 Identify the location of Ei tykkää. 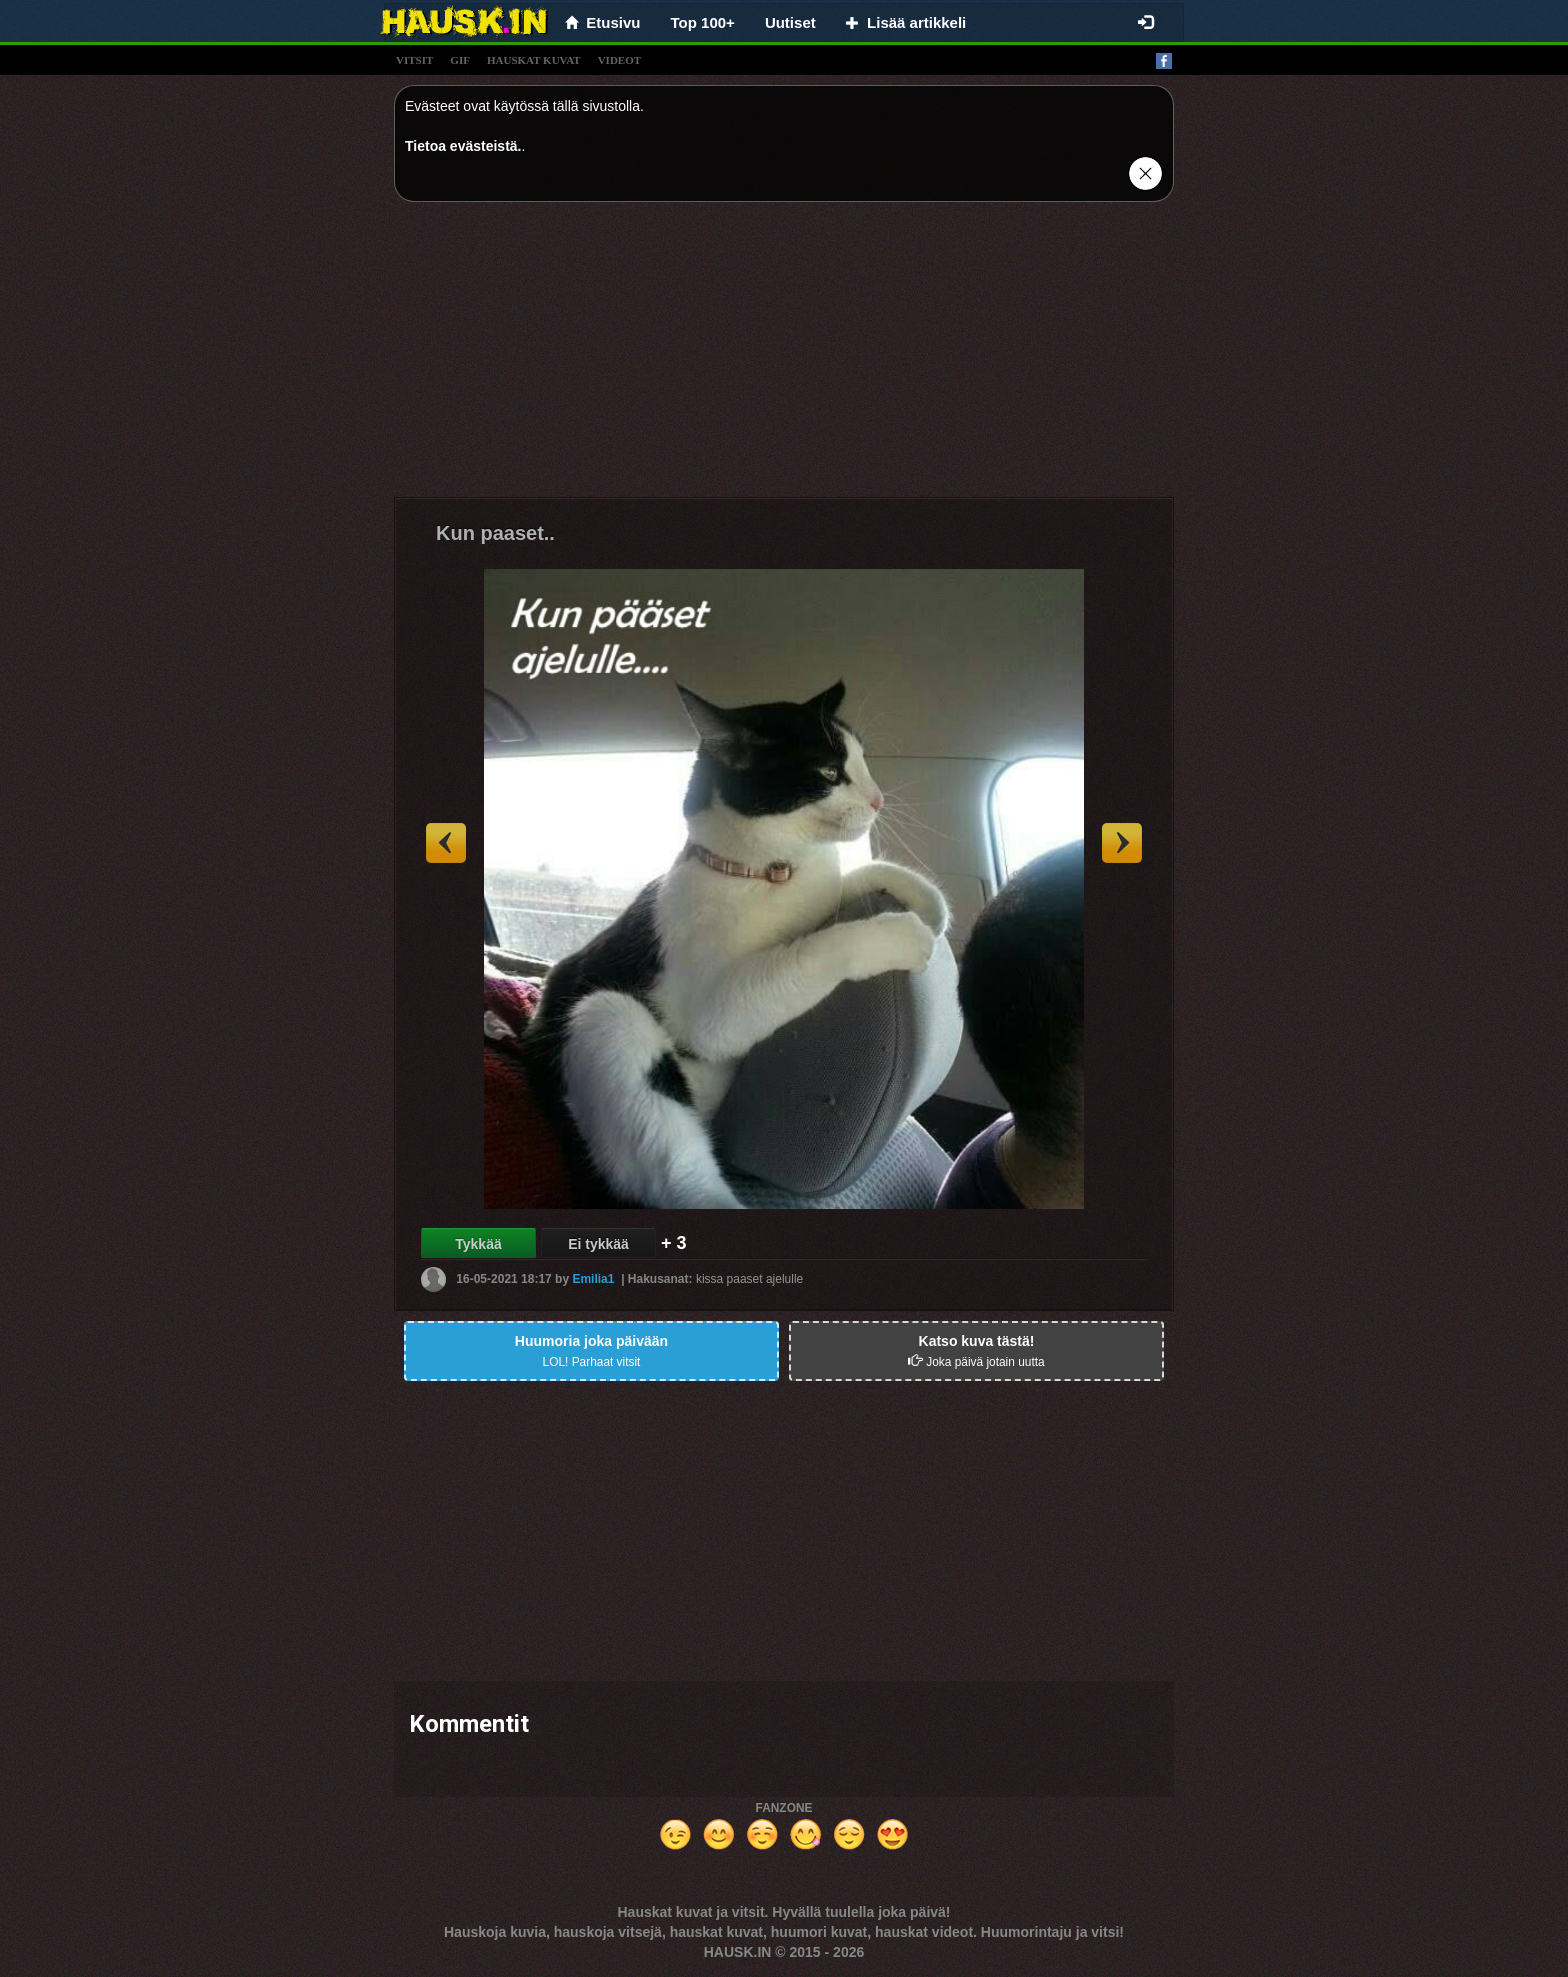
(598, 1244).